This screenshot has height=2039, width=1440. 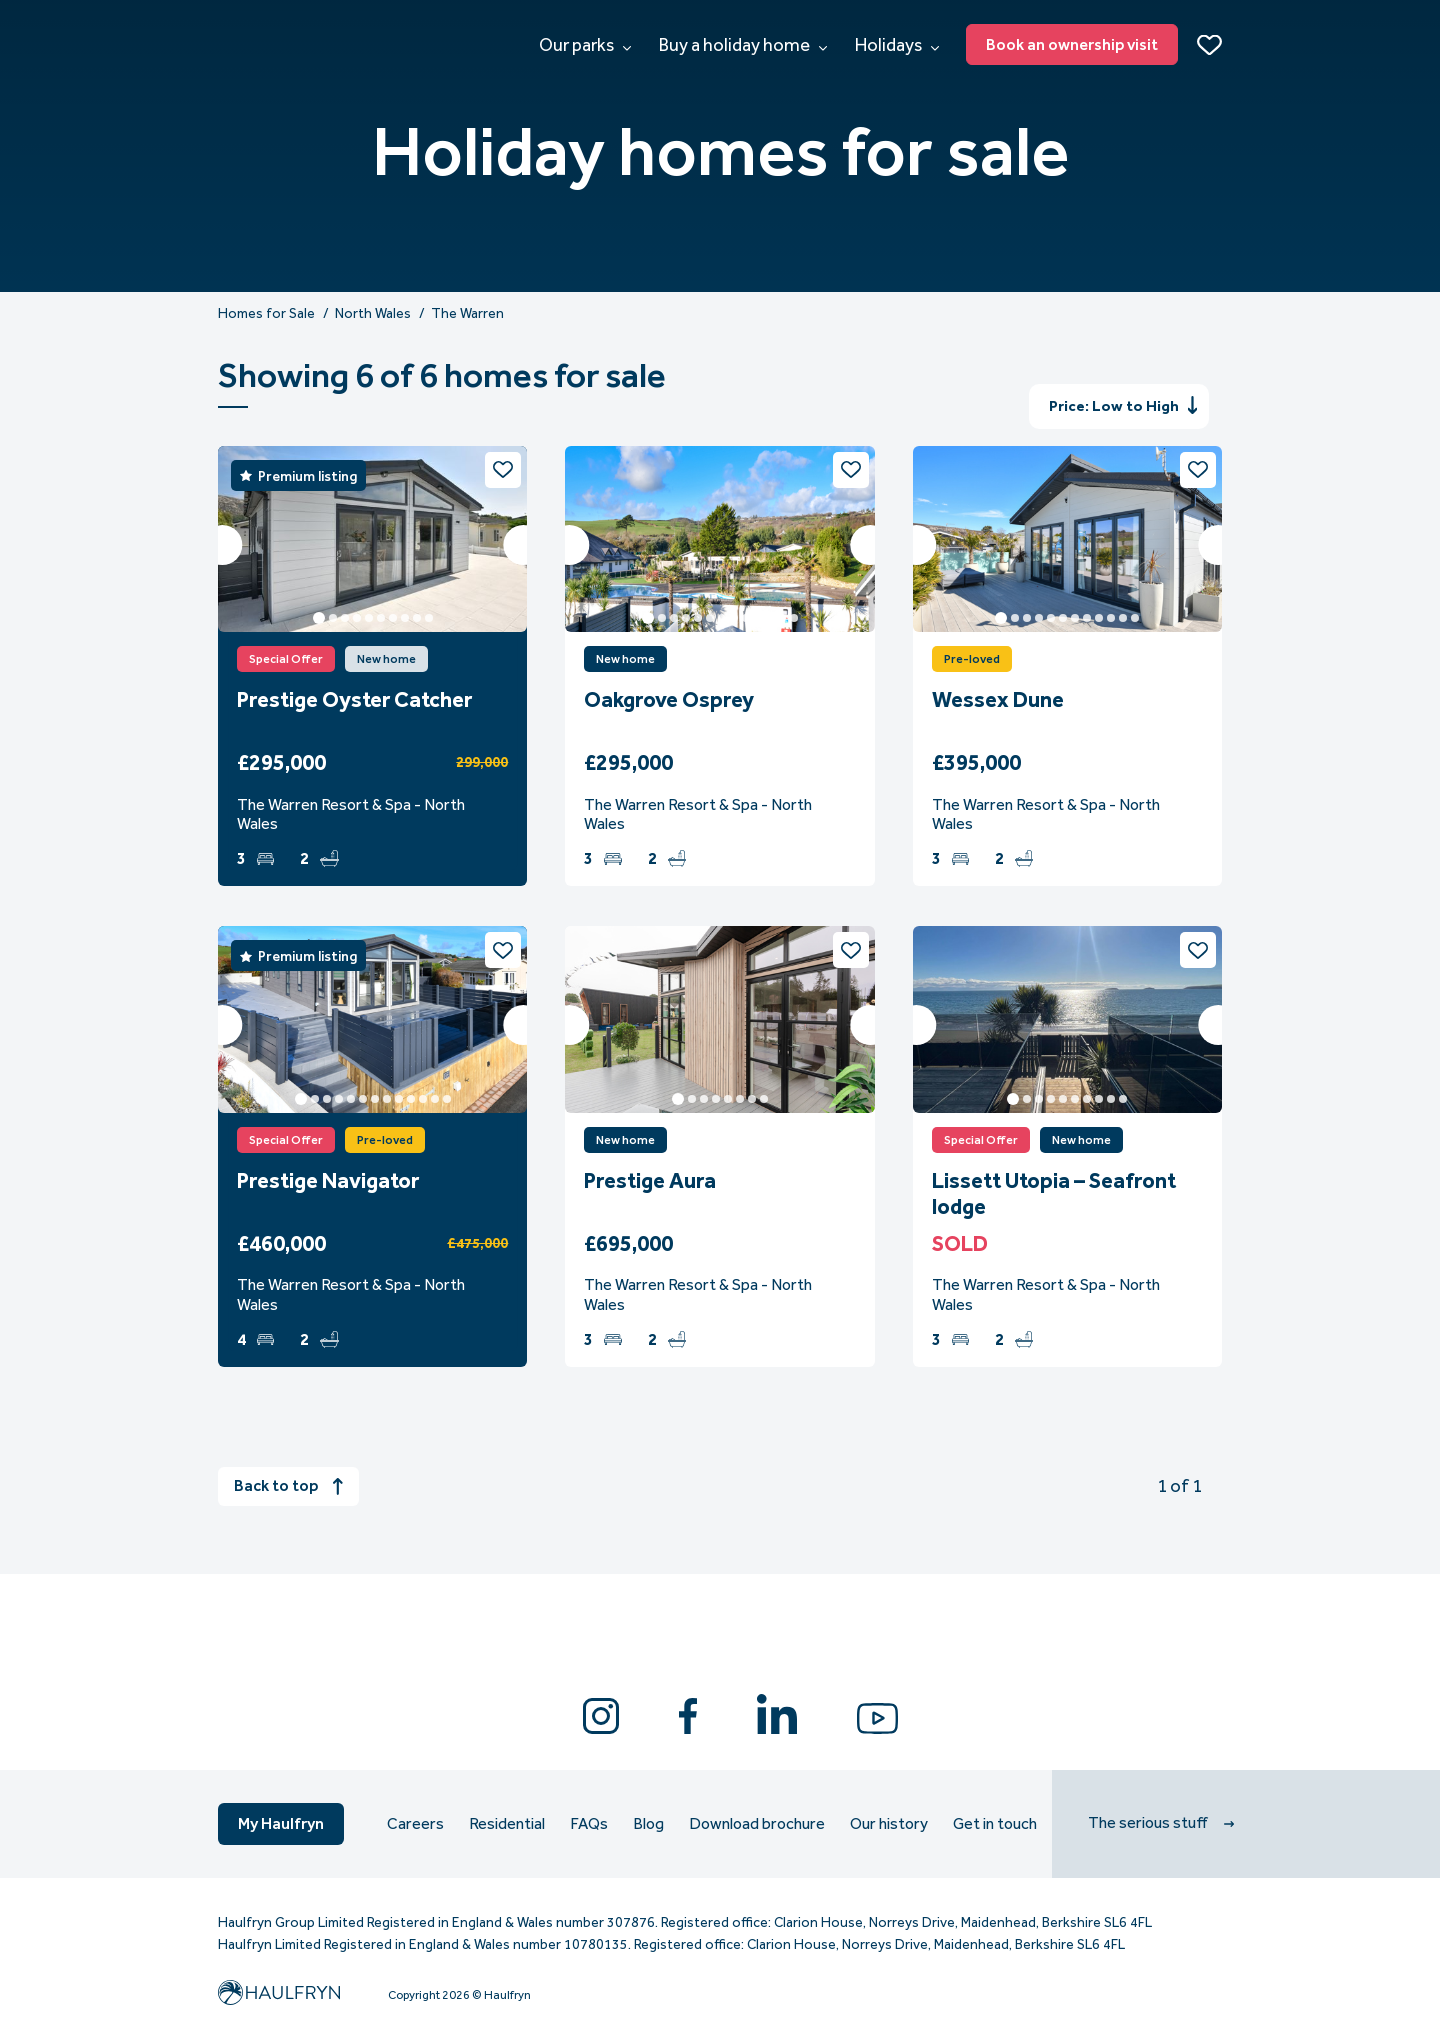 What do you see at coordinates (585, 45) in the screenshot?
I see `Our parks` at bounding box center [585, 45].